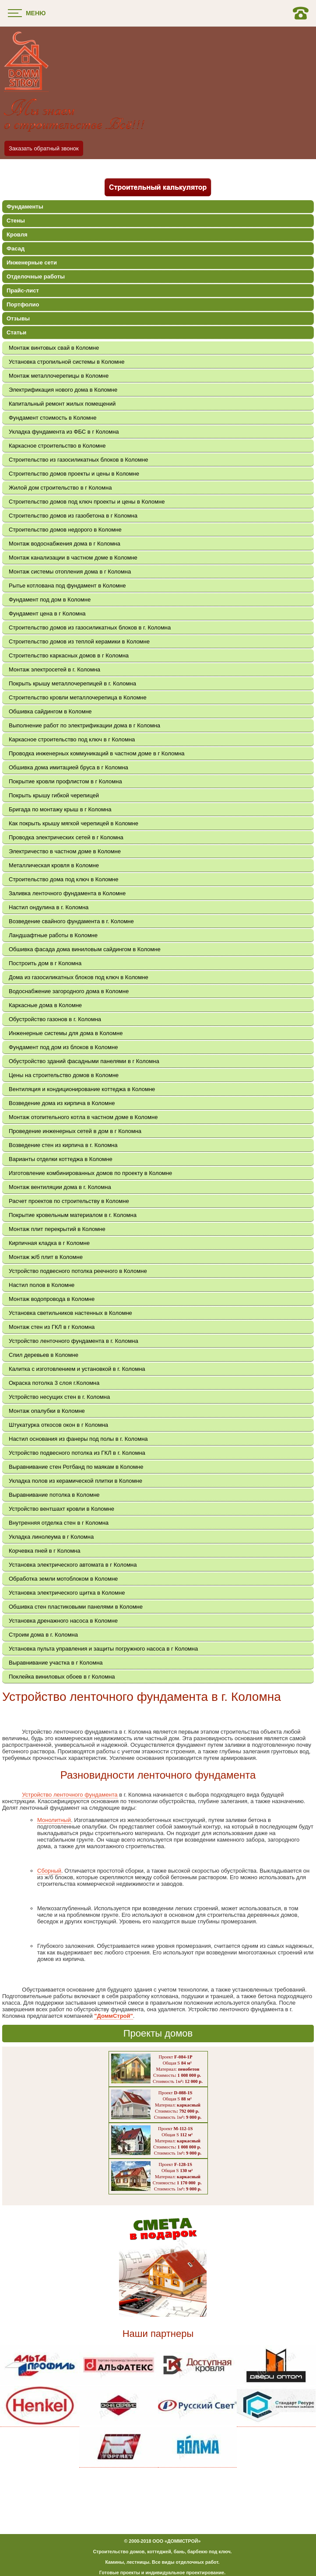  What do you see at coordinates (65, 781) in the screenshot?
I see `Покрытие кровли профлистом в г Коломна` at bounding box center [65, 781].